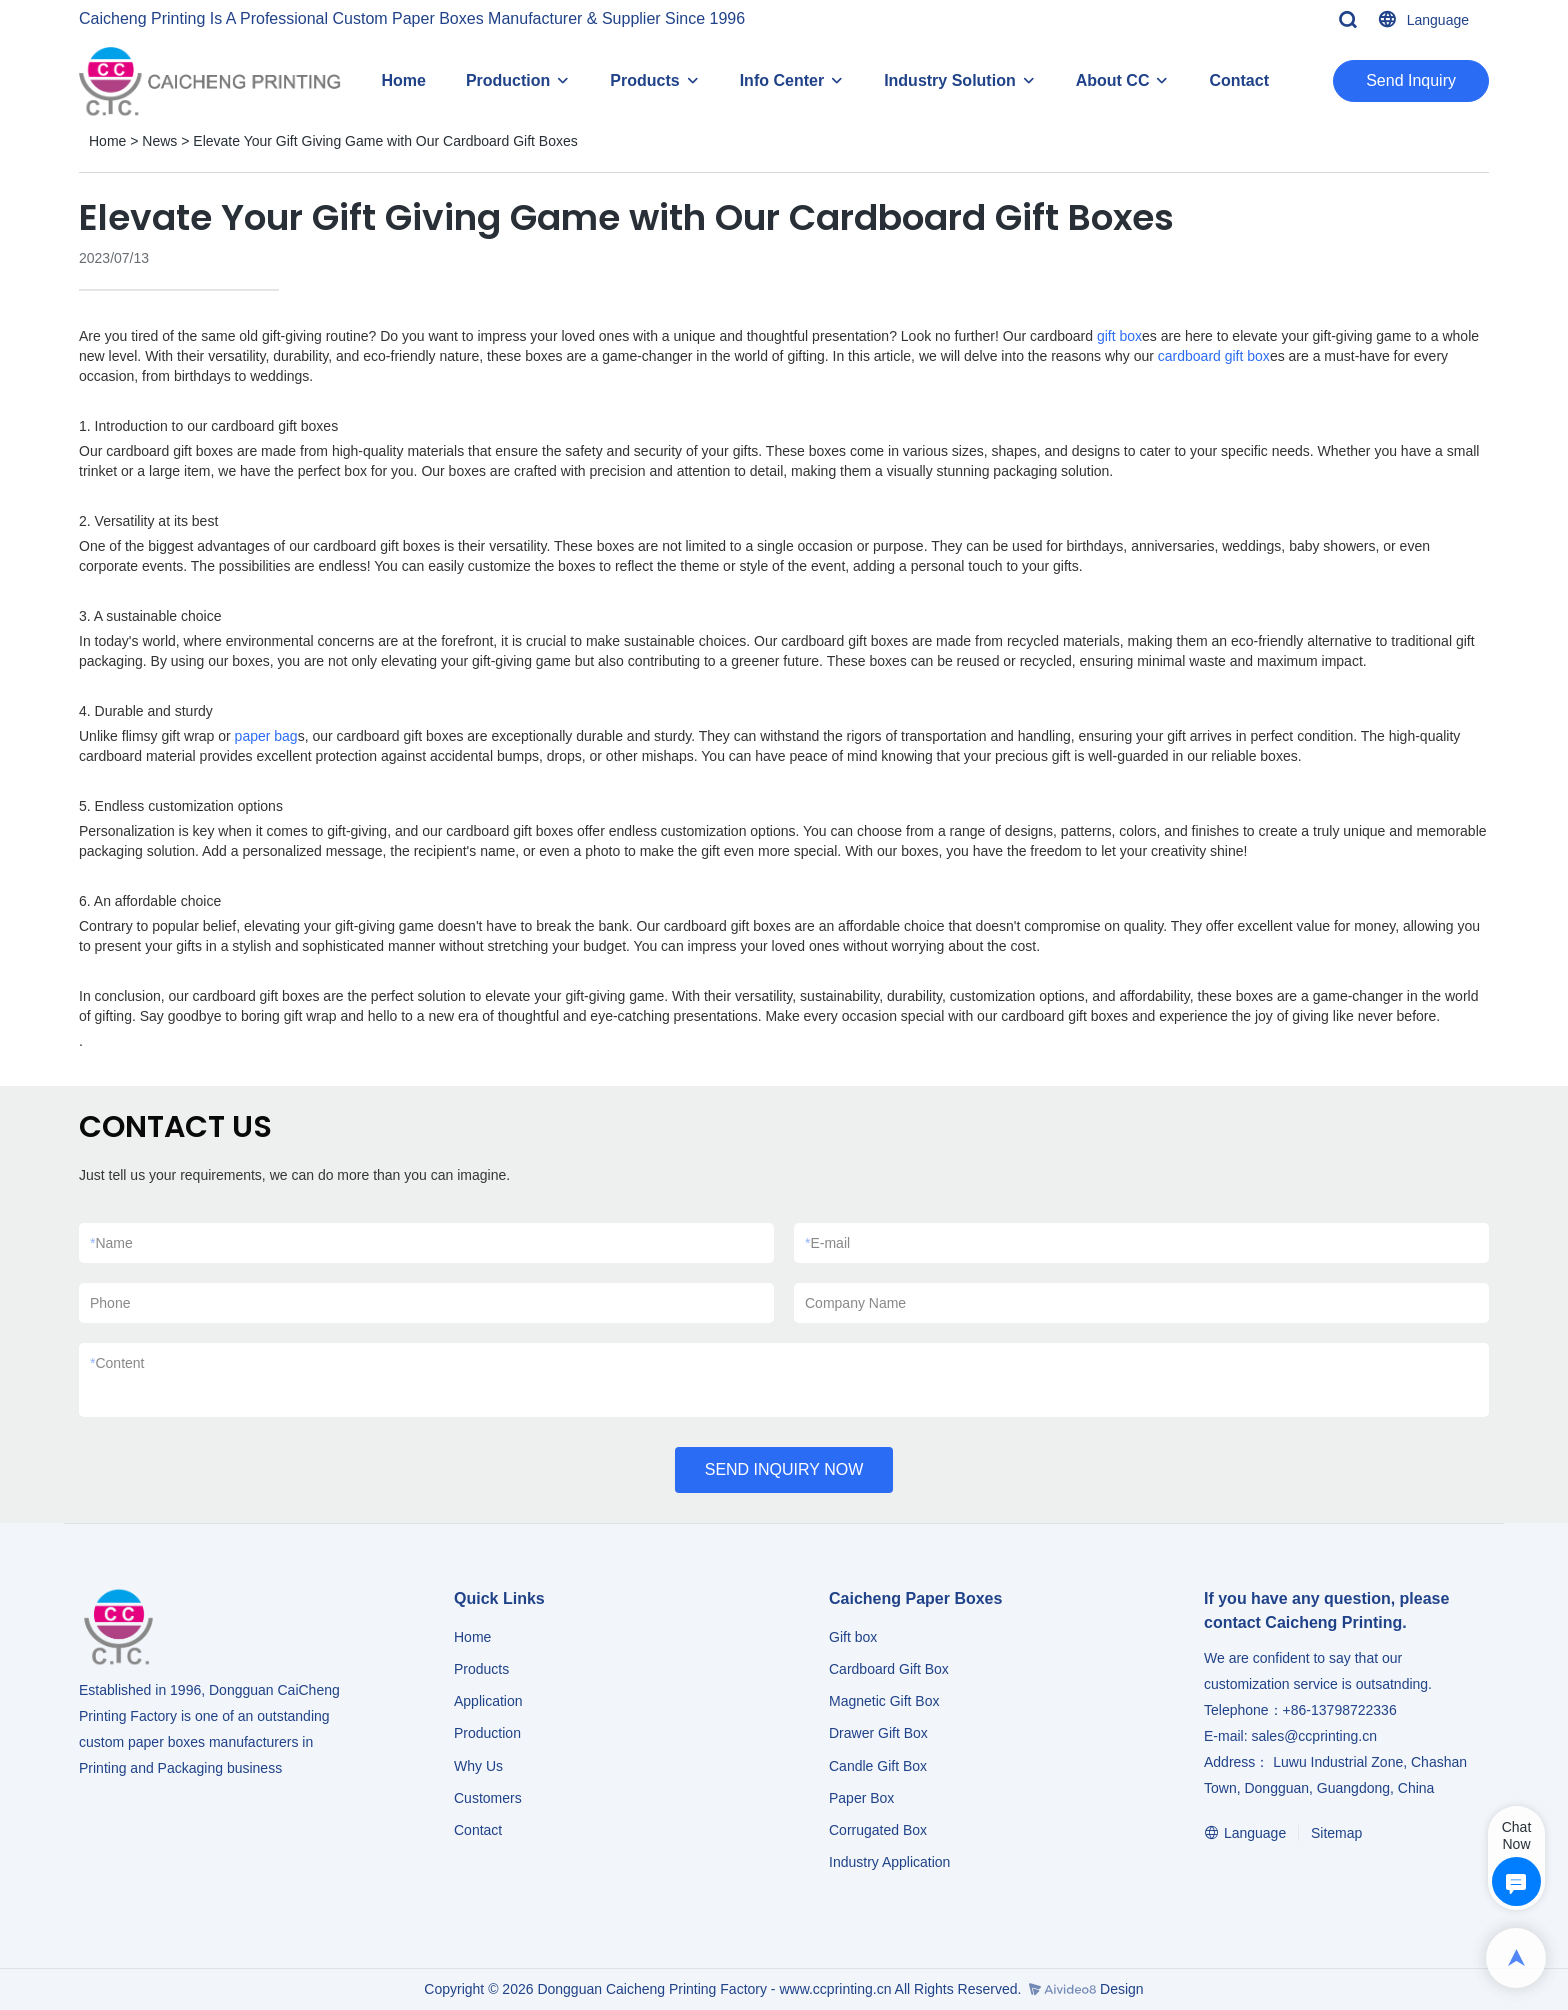 Image resolution: width=1568 pixels, height=2010 pixels. I want to click on Contact, so click(1239, 80).